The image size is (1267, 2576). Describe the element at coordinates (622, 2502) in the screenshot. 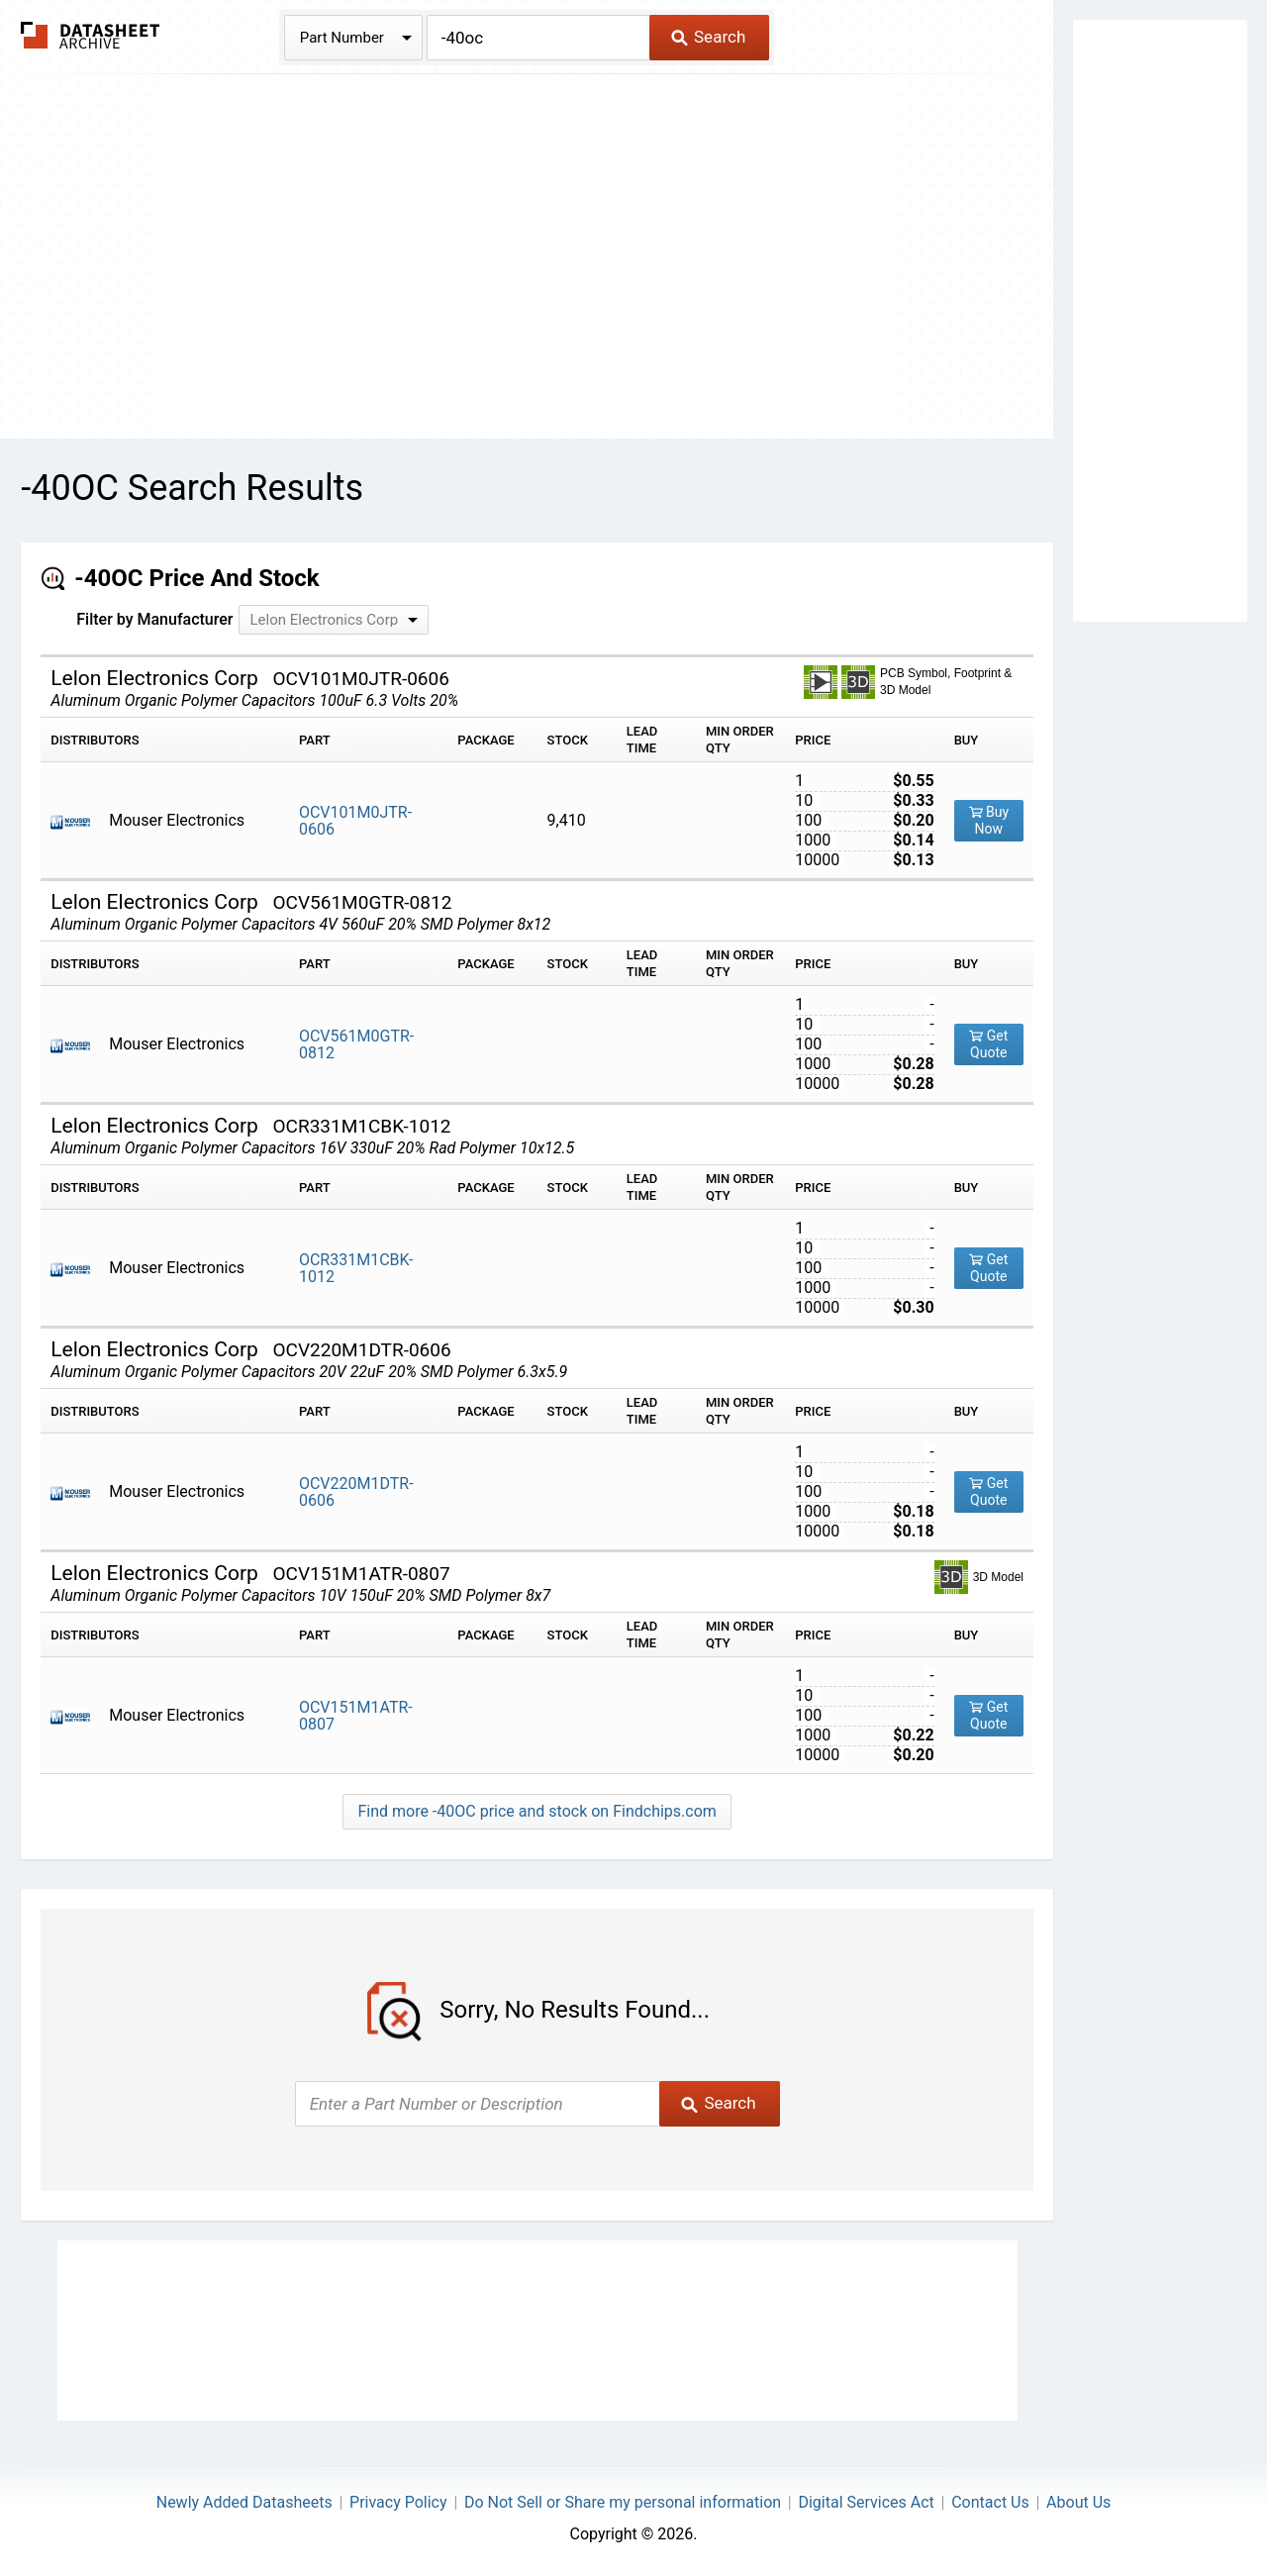

I see `Do Not Sell or Share my personal information` at that location.